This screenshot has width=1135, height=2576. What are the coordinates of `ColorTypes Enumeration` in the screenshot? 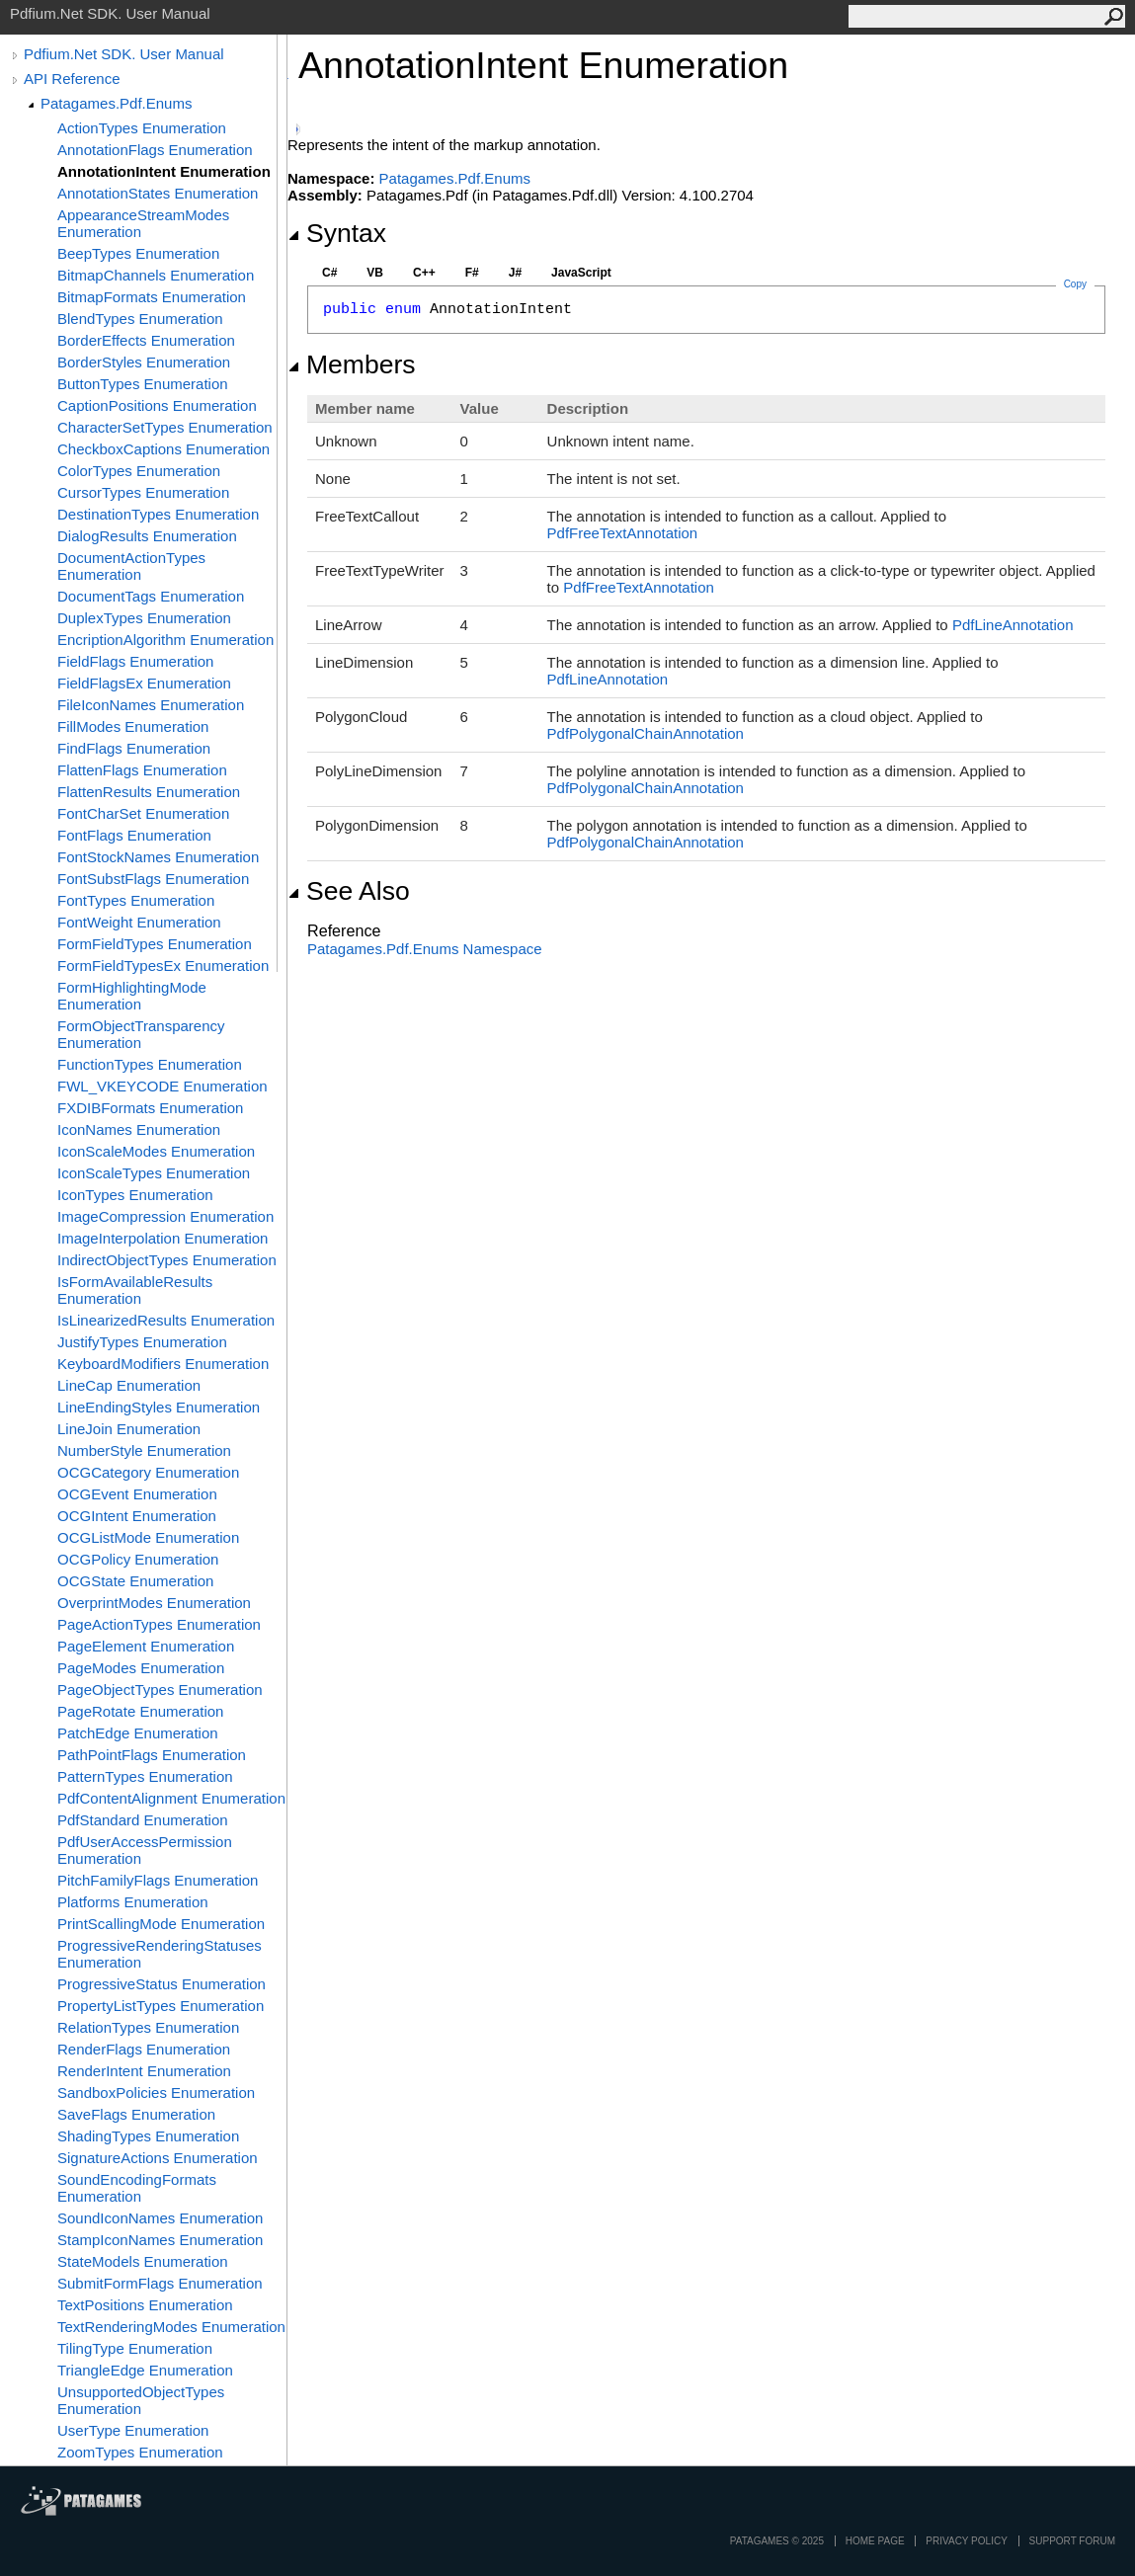 It's located at (138, 470).